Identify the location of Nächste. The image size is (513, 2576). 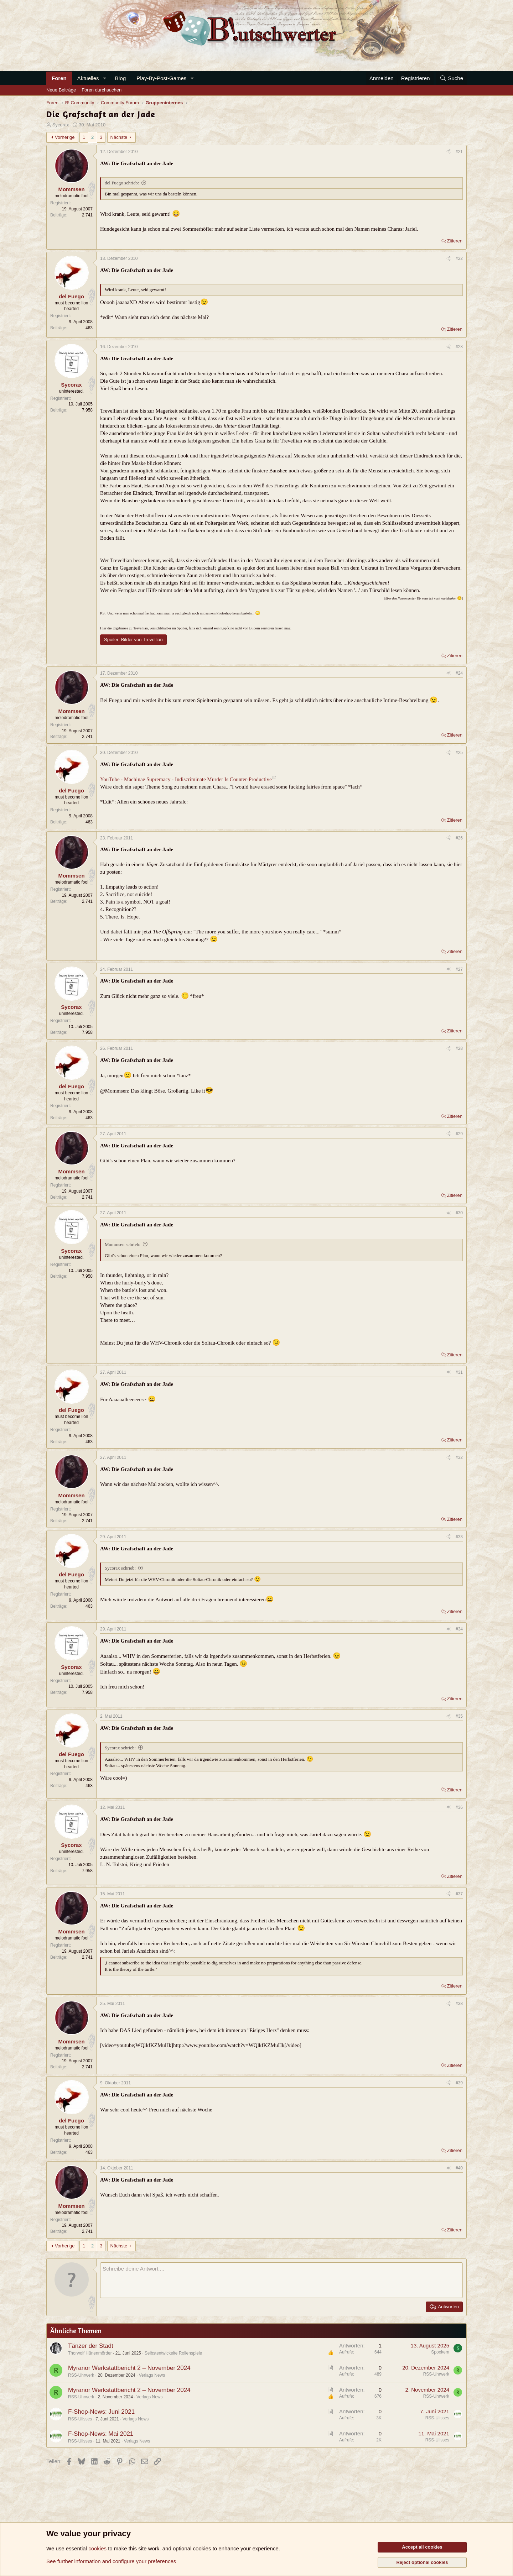
(119, 137).